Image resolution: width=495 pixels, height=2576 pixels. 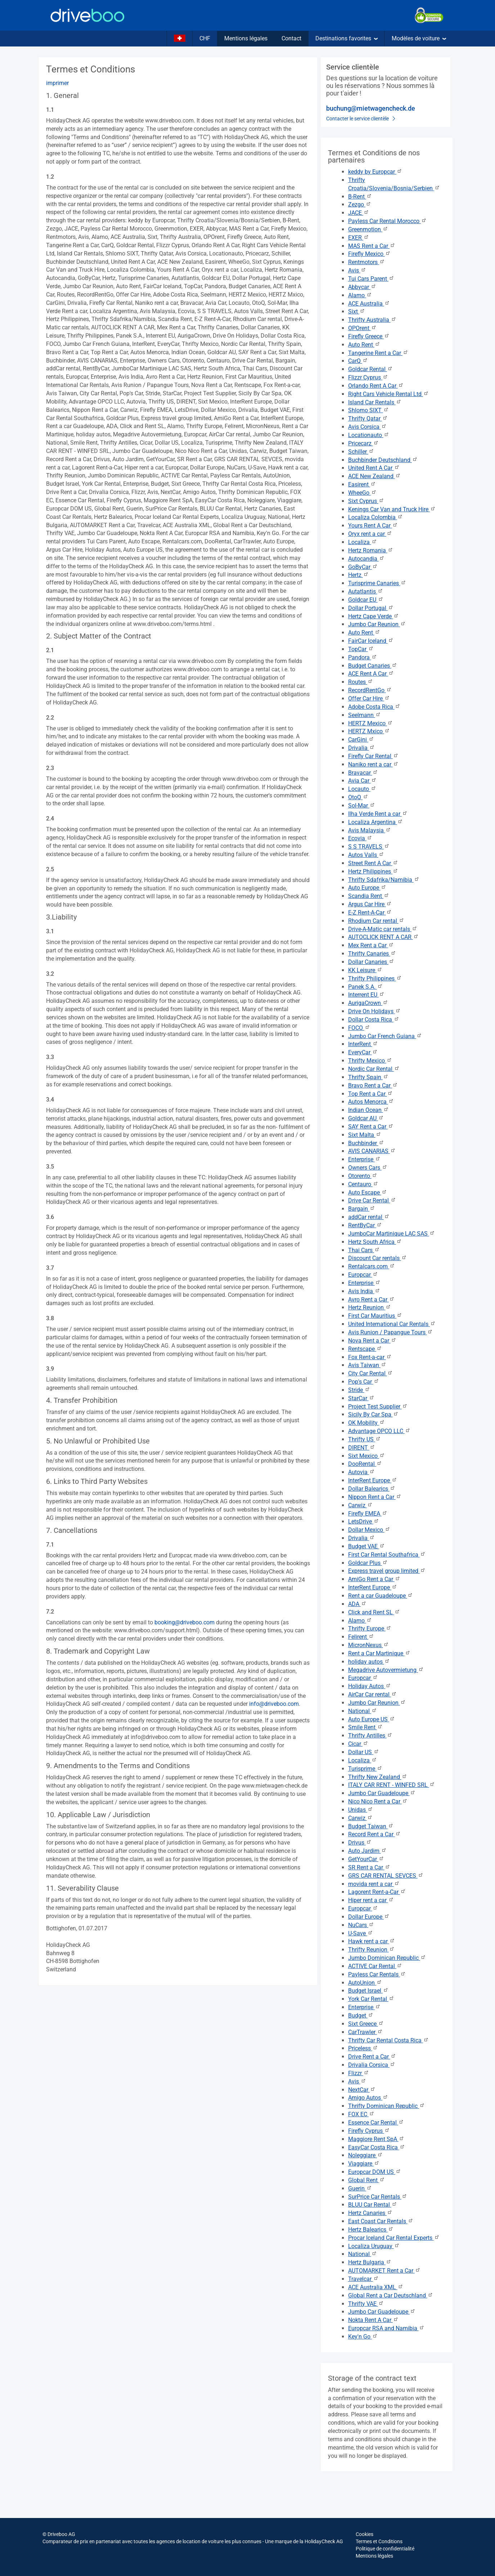 I want to click on Drive-A-Matic car rentals, so click(x=382, y=929).